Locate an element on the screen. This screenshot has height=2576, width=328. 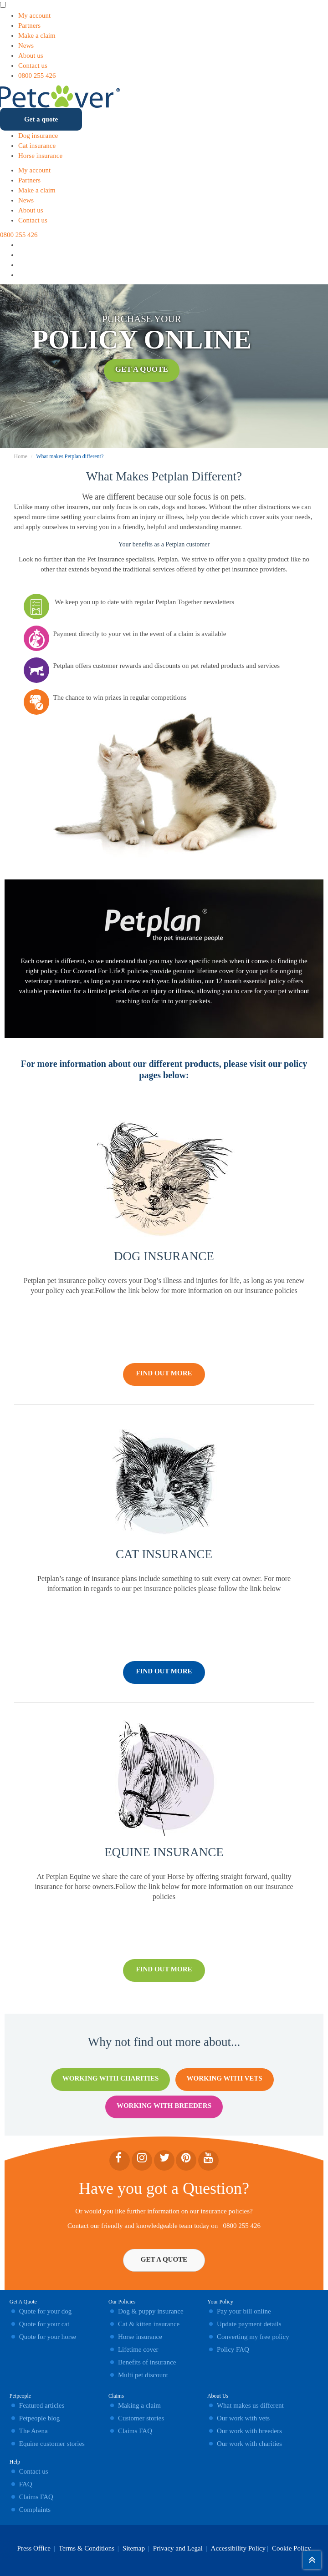
Working With Vets is located at coordinates (224, 2078).